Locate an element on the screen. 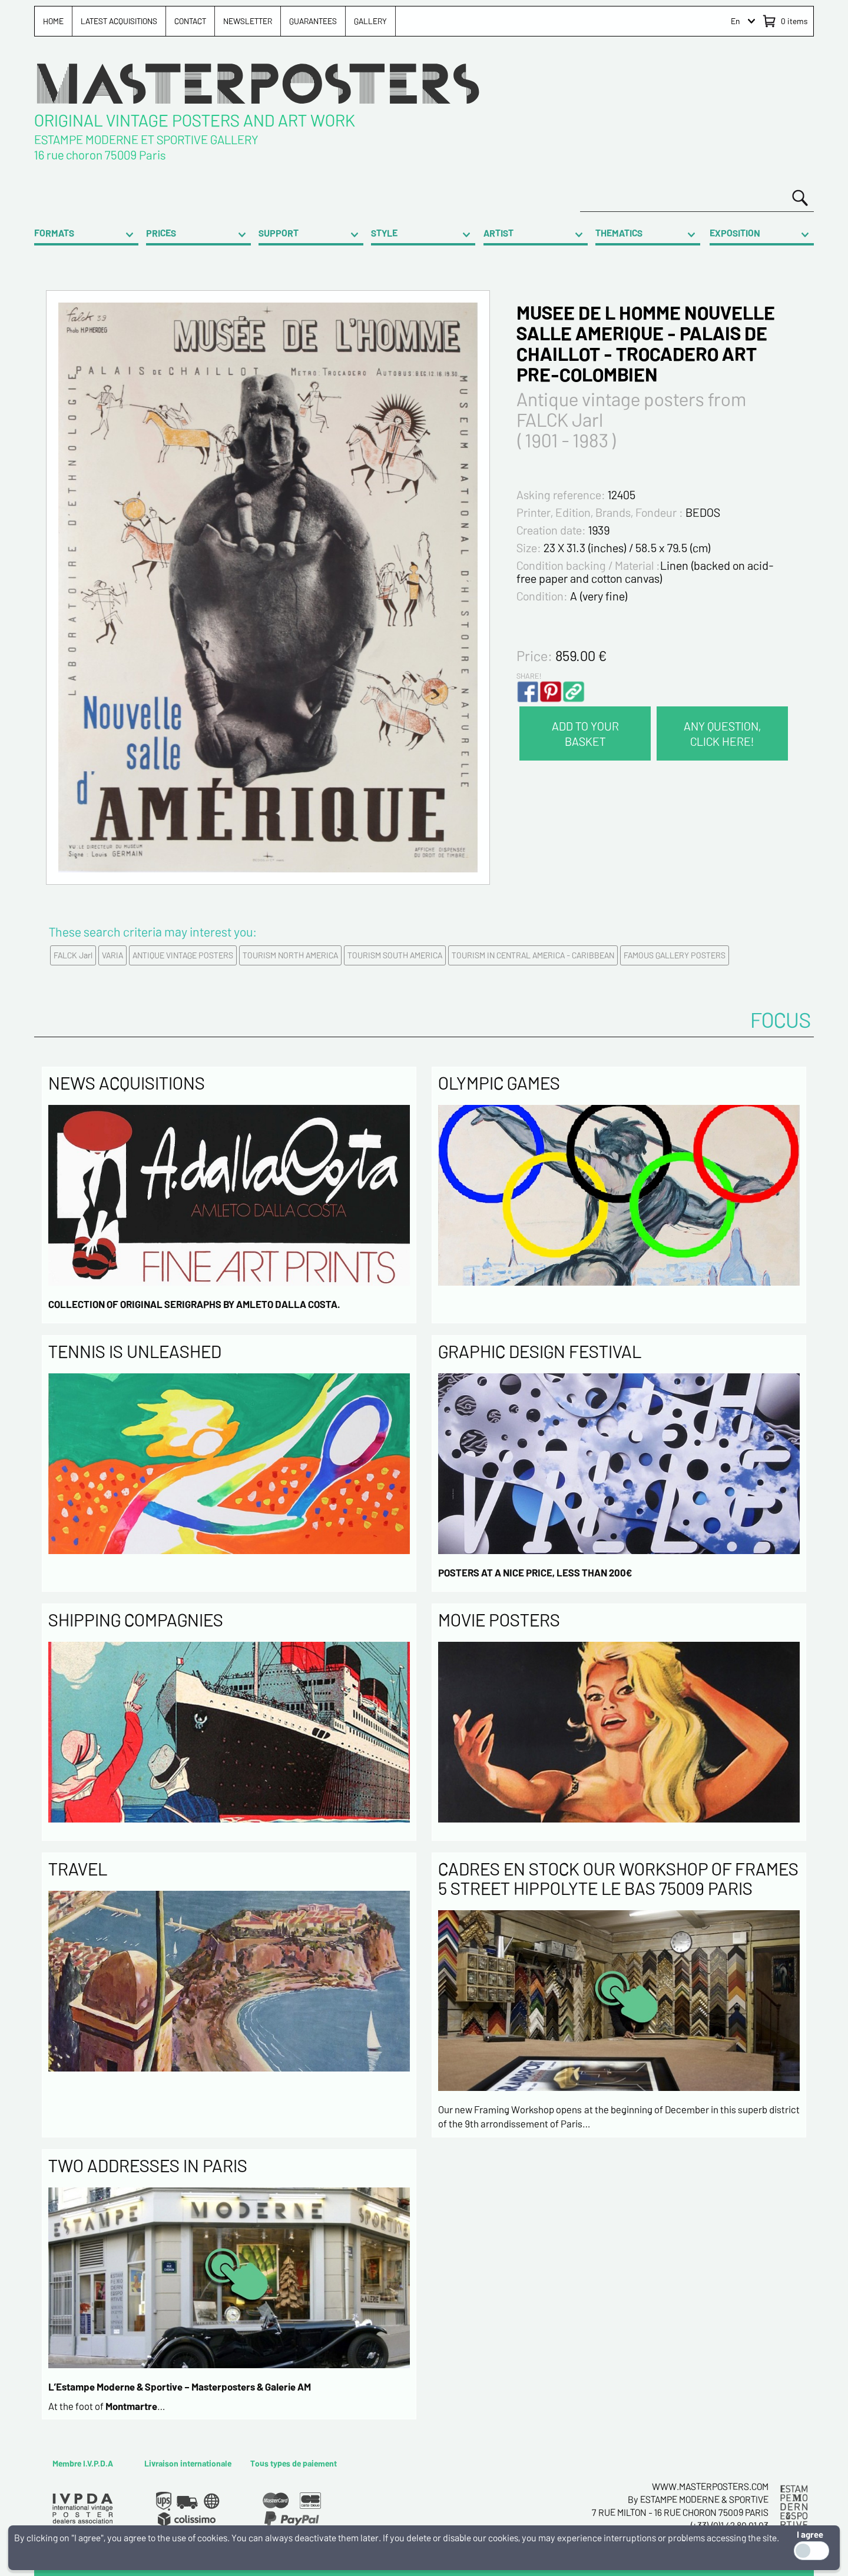 The width and height of the screenshot is (848, 2576). TOURISM NORTH AMERICA is located at coordinates (290, 955).